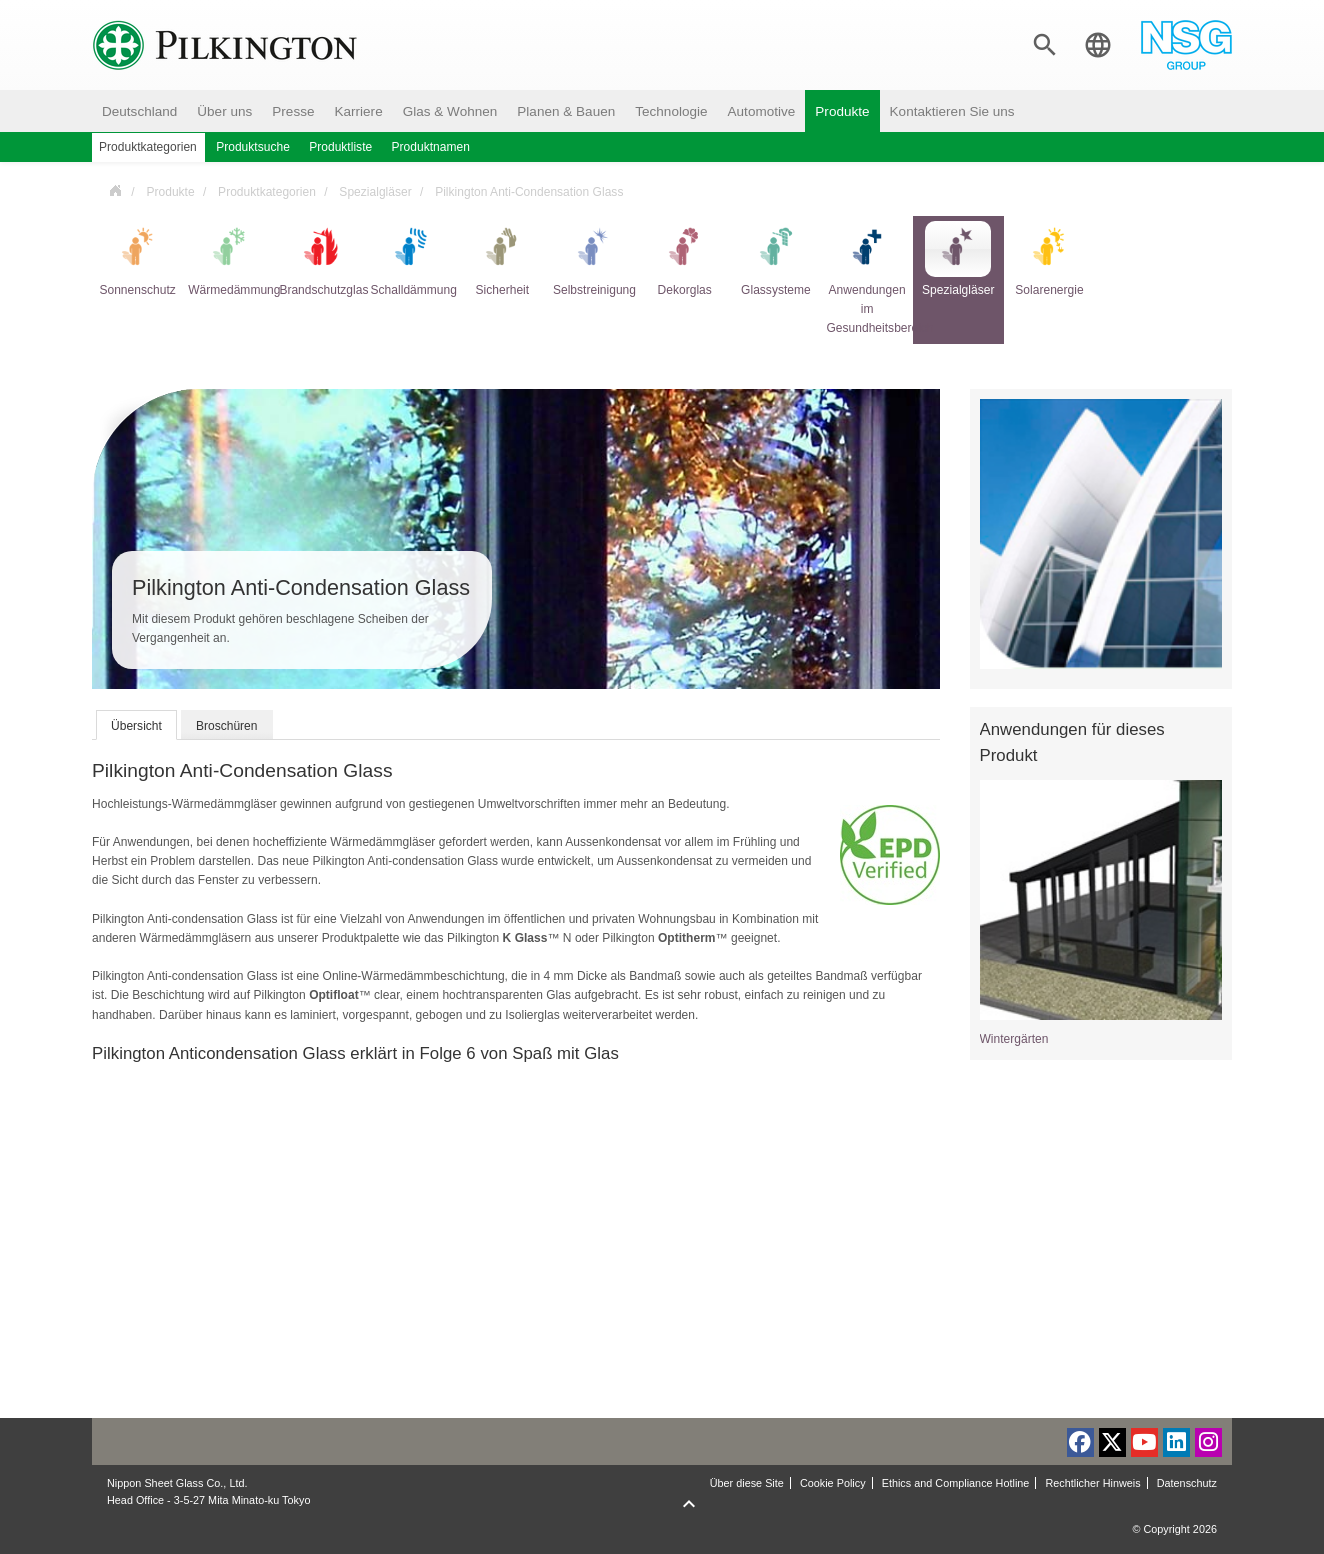 Image resolution: width=1324 pixels, height=1554 pixels. Describe the element at coordinates (224, 111) in the screenshot. I see `Über uns` at that location.